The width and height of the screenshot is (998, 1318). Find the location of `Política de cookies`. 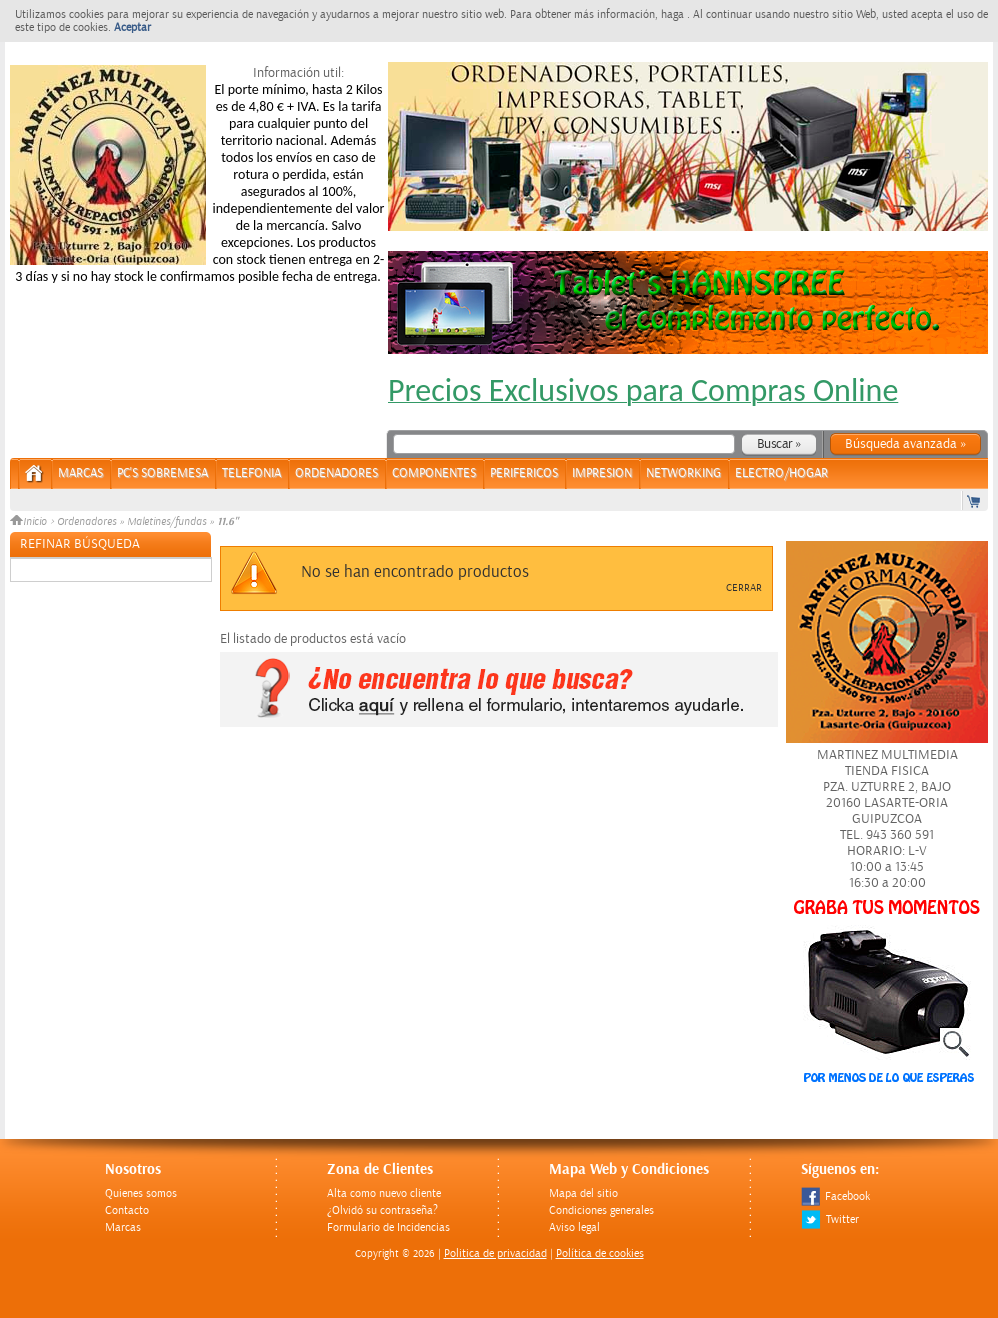

Política de cookies is located at coordinates (600, 1253).